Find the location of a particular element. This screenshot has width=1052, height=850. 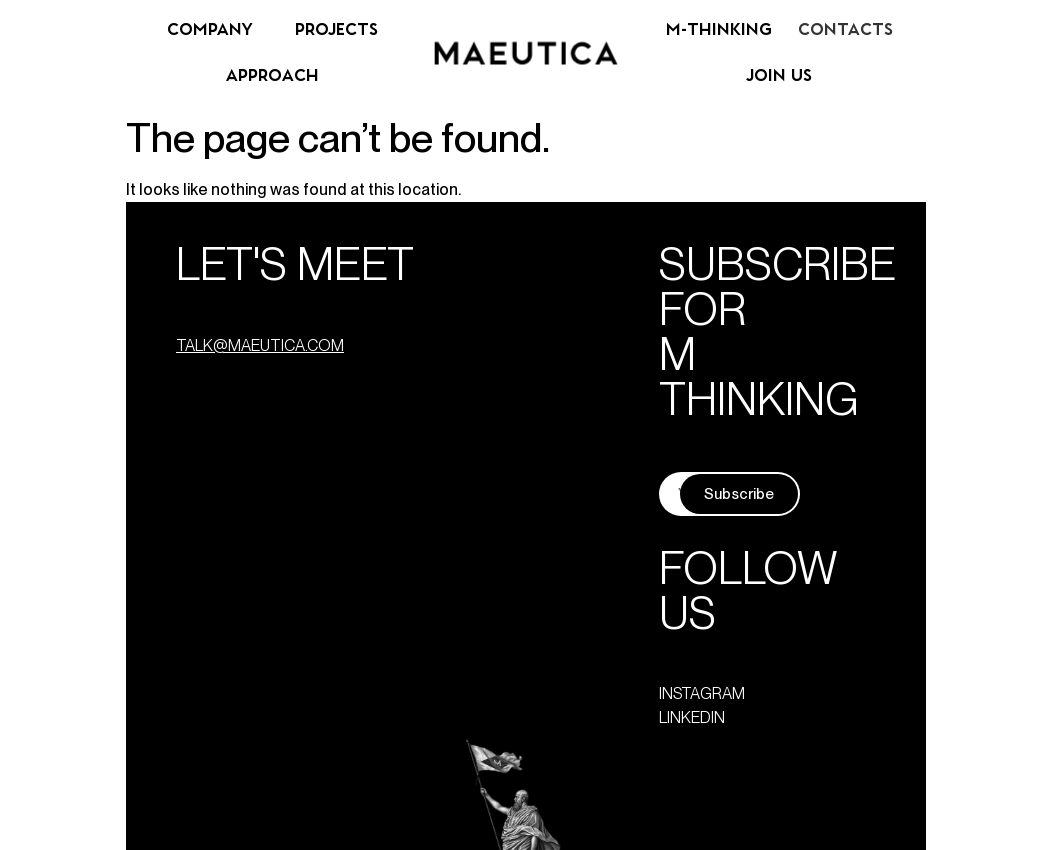

Join us is located at coordinates (779, 76).